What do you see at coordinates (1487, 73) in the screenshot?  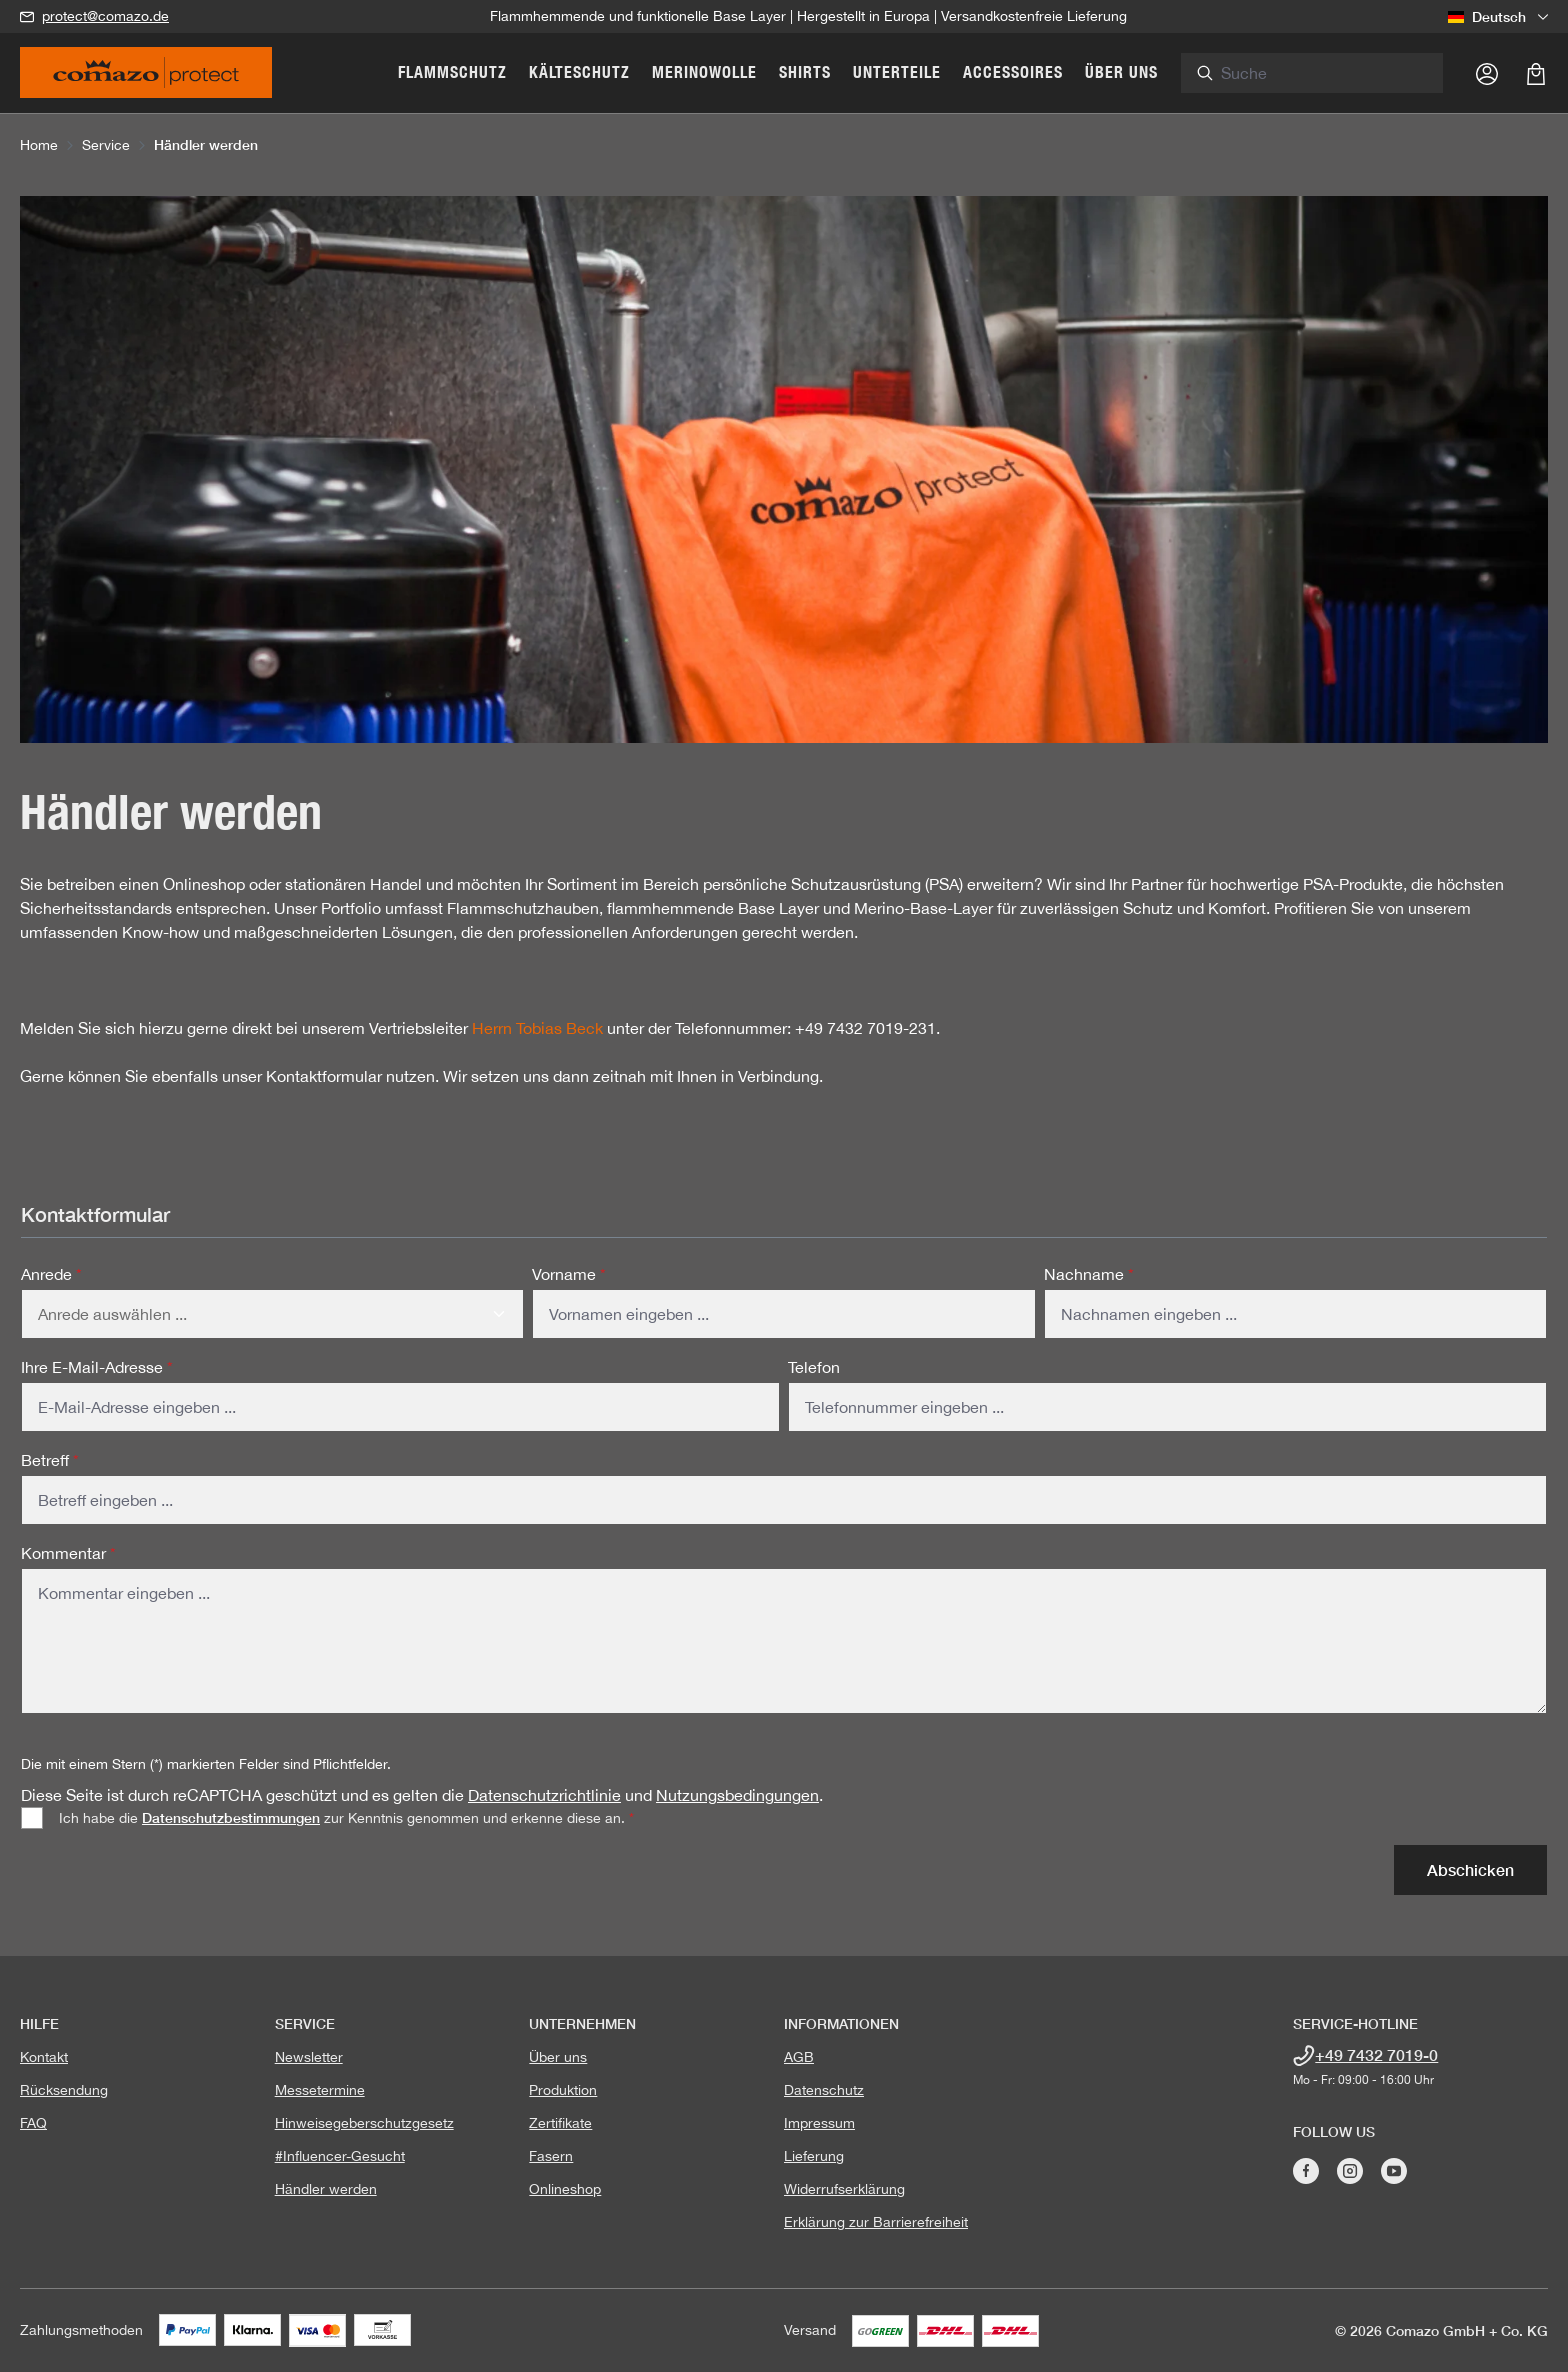 I see `[Ihr Konto]` at bounding box center [1487, 73].